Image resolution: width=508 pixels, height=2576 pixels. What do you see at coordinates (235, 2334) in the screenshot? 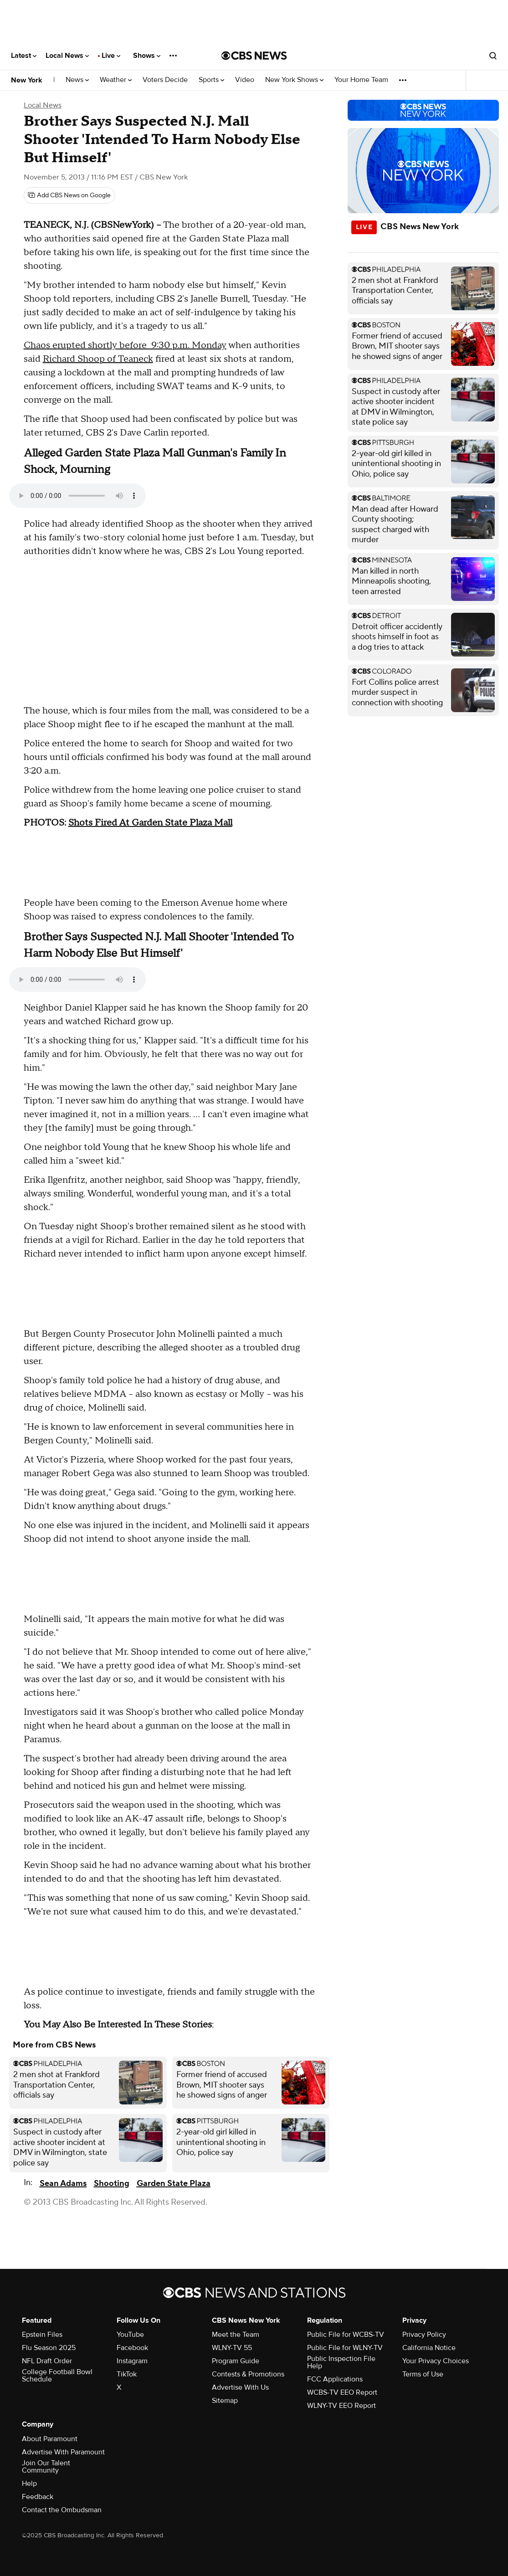
I see `Meet the Team` at bounding box center [235, 2334].